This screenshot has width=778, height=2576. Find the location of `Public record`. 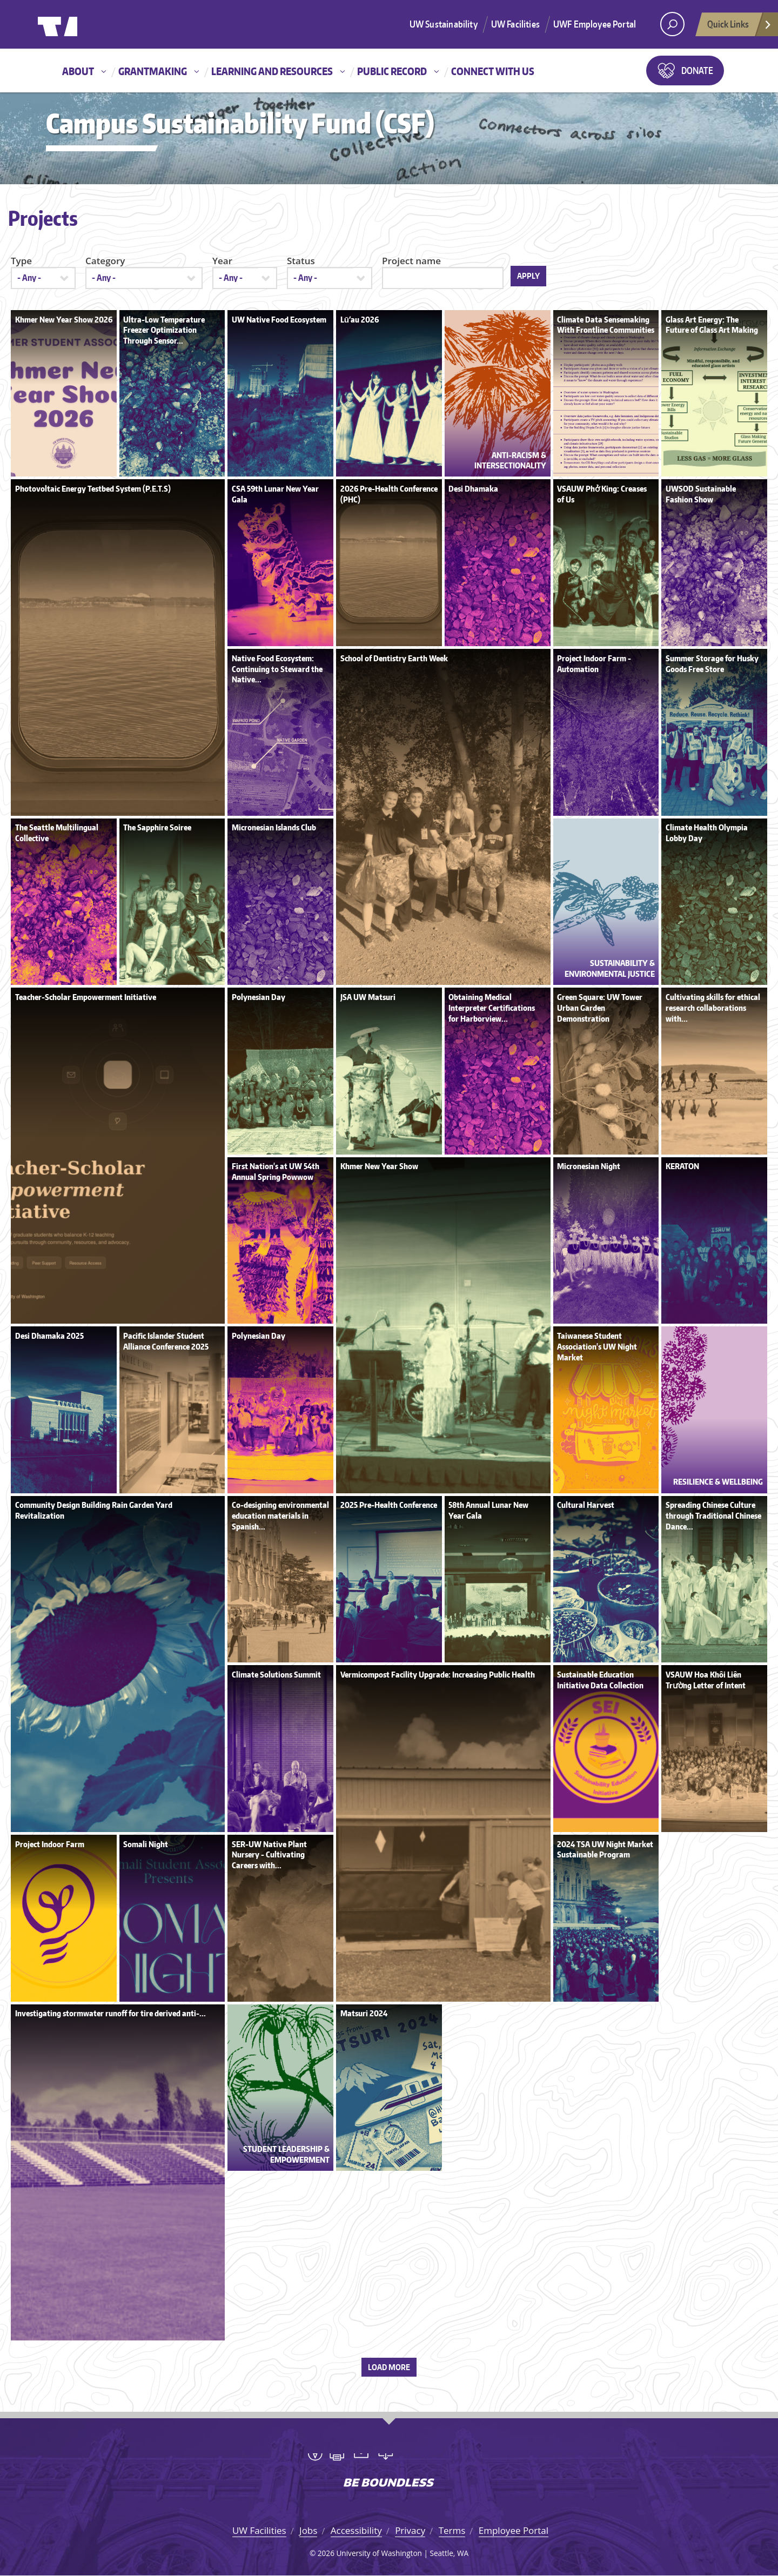

Public record is located at coordinates (392, 71).